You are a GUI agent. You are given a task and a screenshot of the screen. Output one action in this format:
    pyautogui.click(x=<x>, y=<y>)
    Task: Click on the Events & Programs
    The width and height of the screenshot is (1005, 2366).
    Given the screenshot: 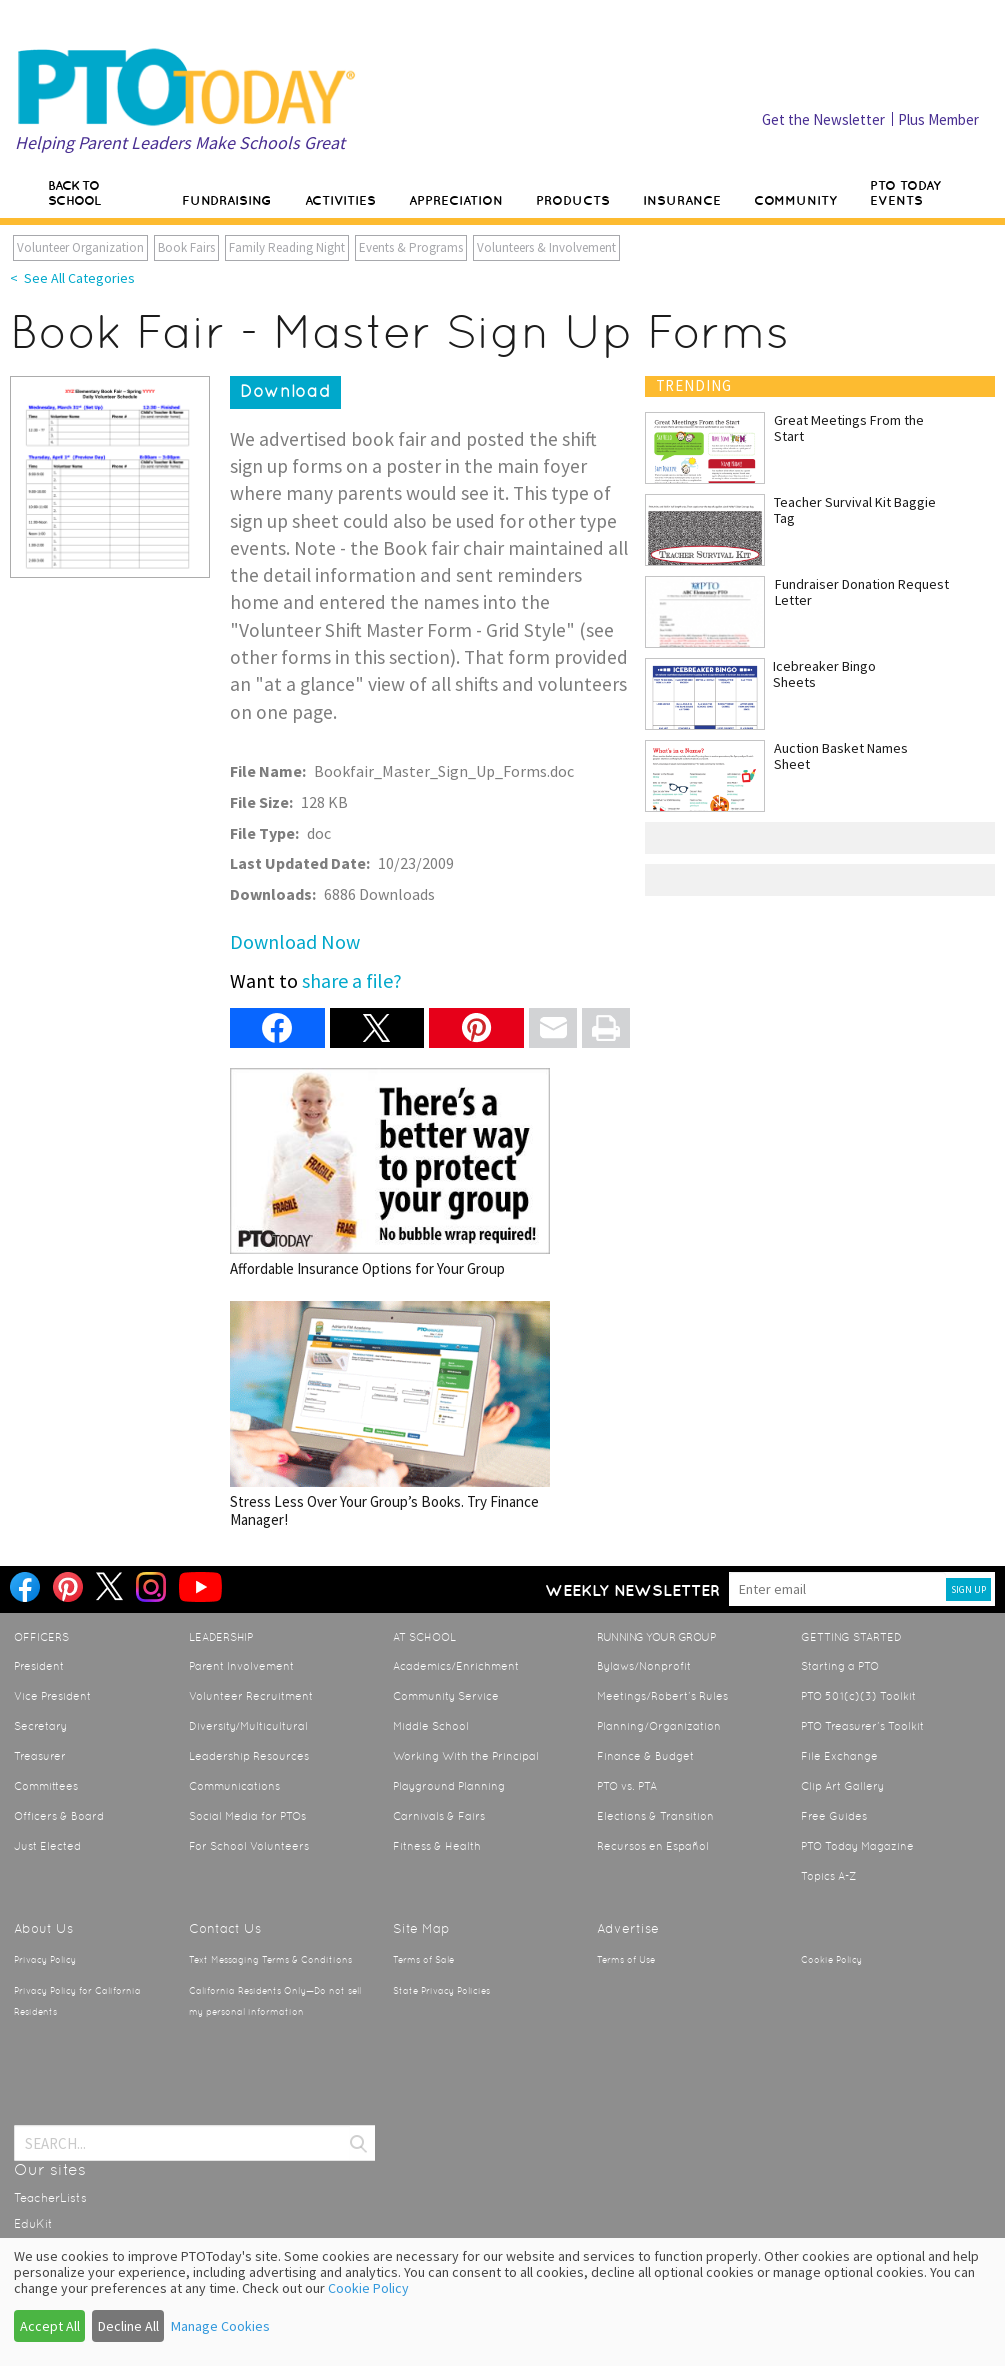 What is the action you would take?
    pyautogui.click(x=411, y=247)
    